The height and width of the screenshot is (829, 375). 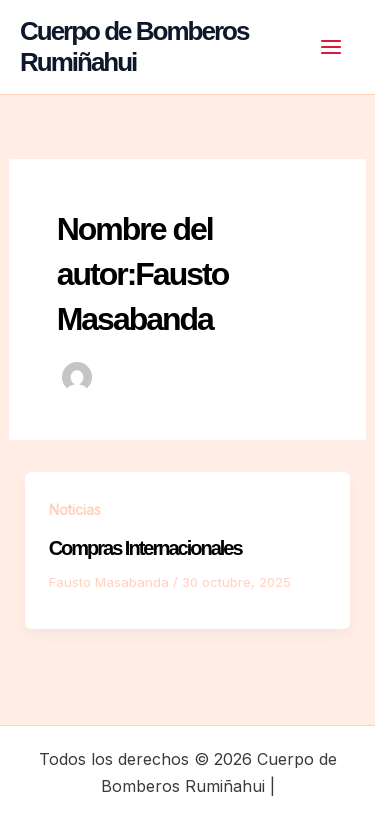 What do you see at coordinates (145, 548) in the screenshot?
I see `Compras Internacionales` at bounding box center [145, 548].